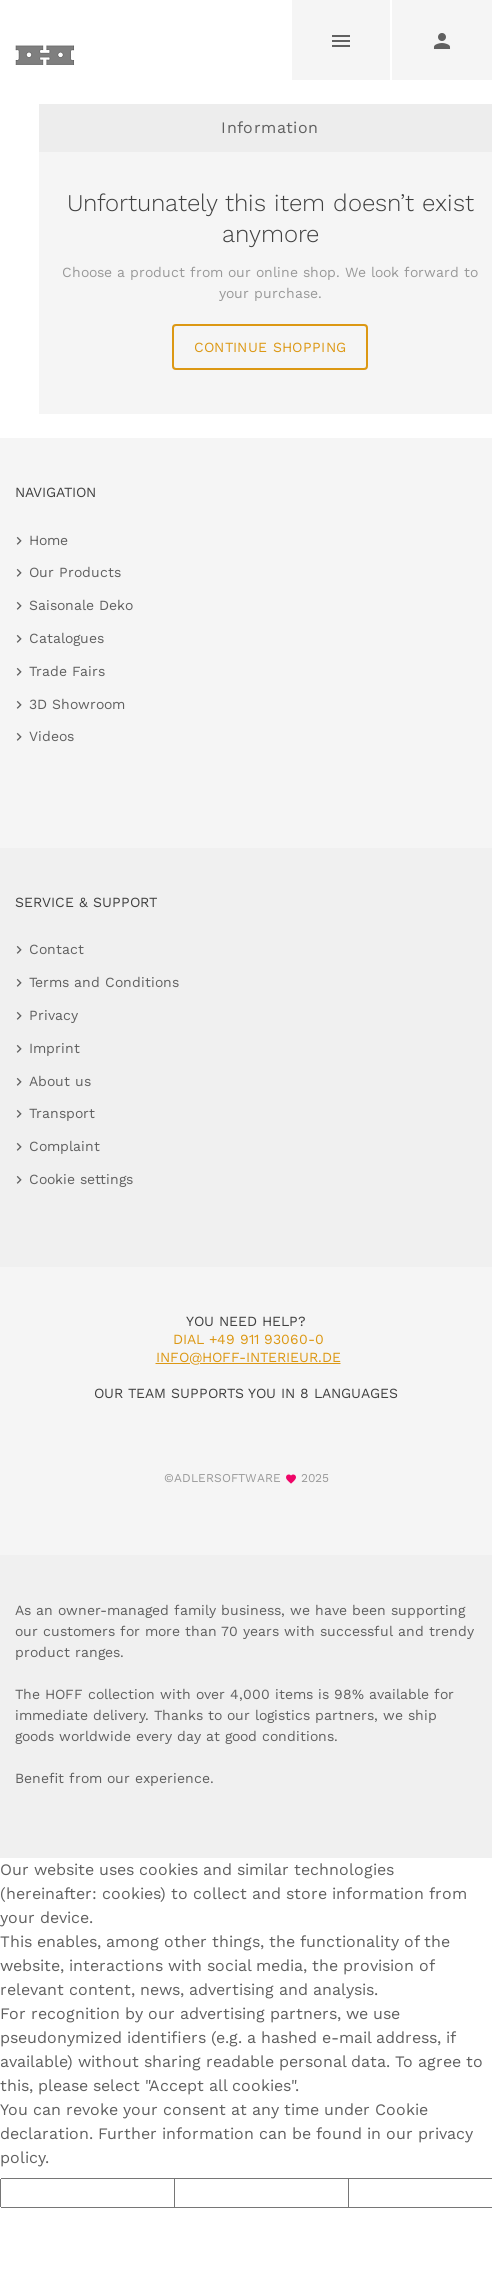  What do you see at coordinates (104, 982) in the screenshot?
I see `Terms and Conditions` at bounding box center [104, 982].